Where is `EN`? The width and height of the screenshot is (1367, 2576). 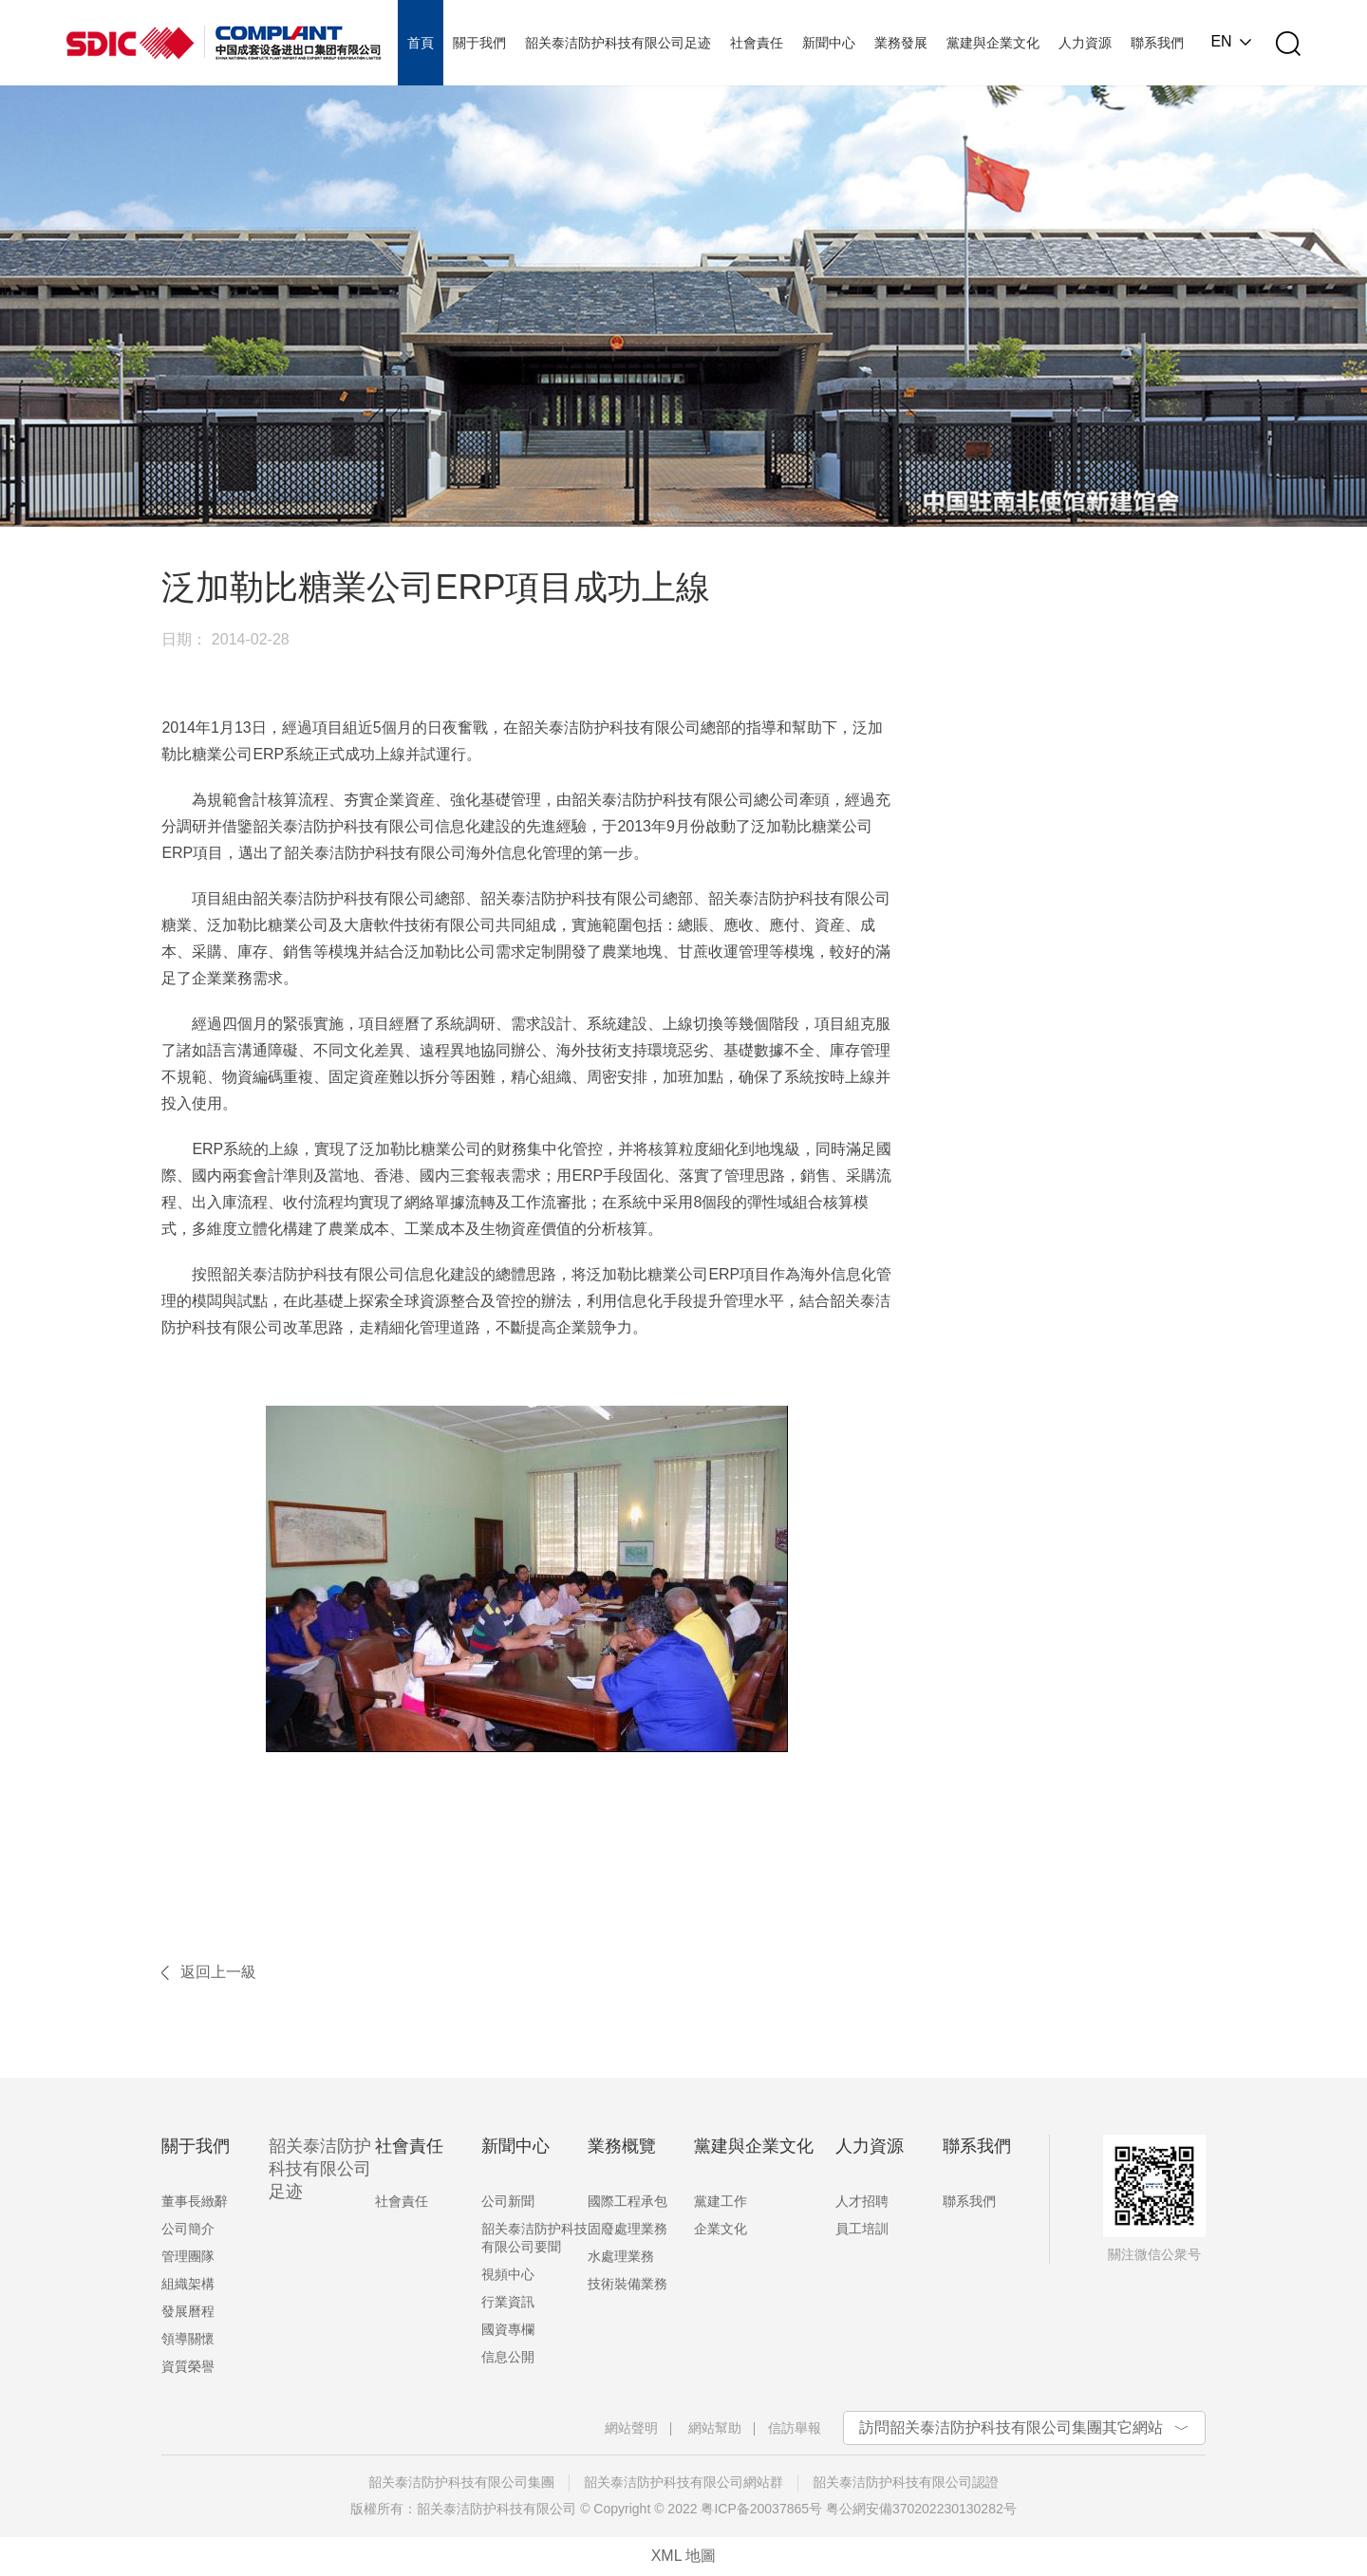 EN is located at coordinates (1220, 41).